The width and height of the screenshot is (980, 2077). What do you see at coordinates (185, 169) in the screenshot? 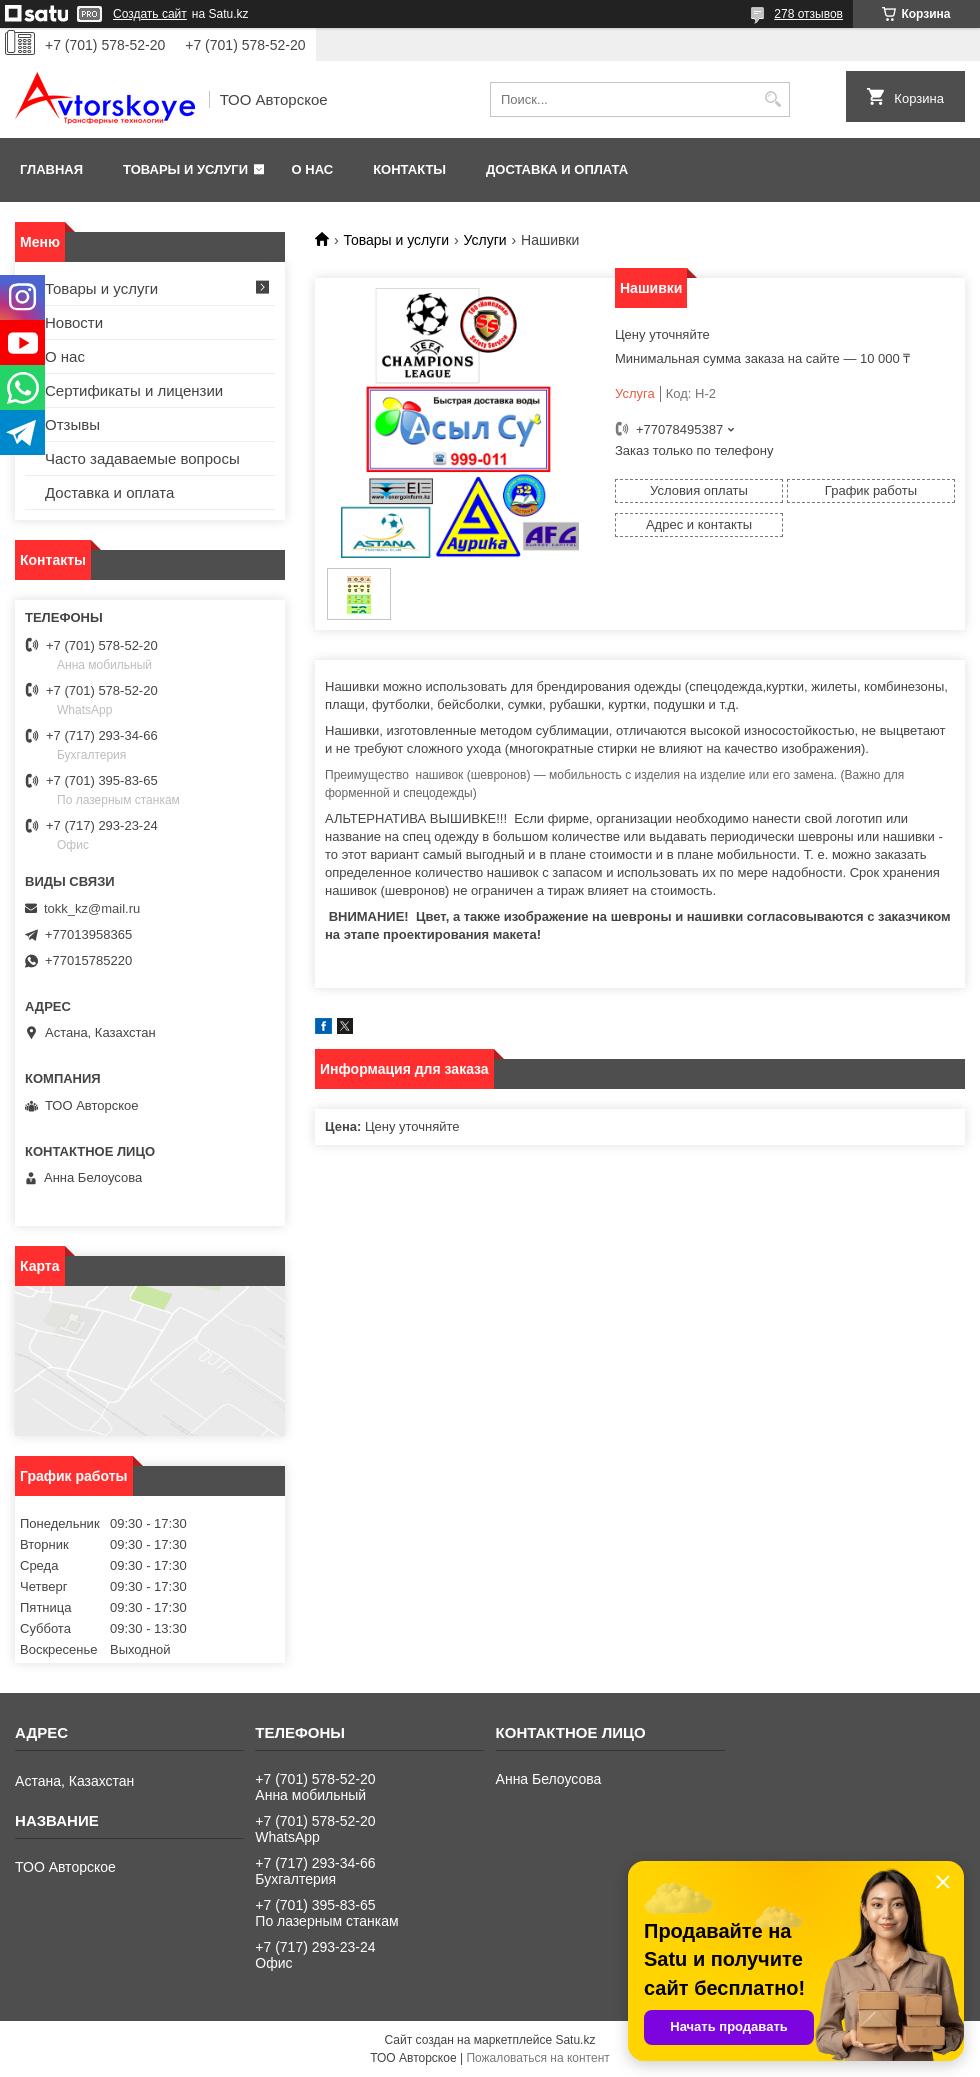
I see `Товары и услуги` at bounding box center [185, 169].